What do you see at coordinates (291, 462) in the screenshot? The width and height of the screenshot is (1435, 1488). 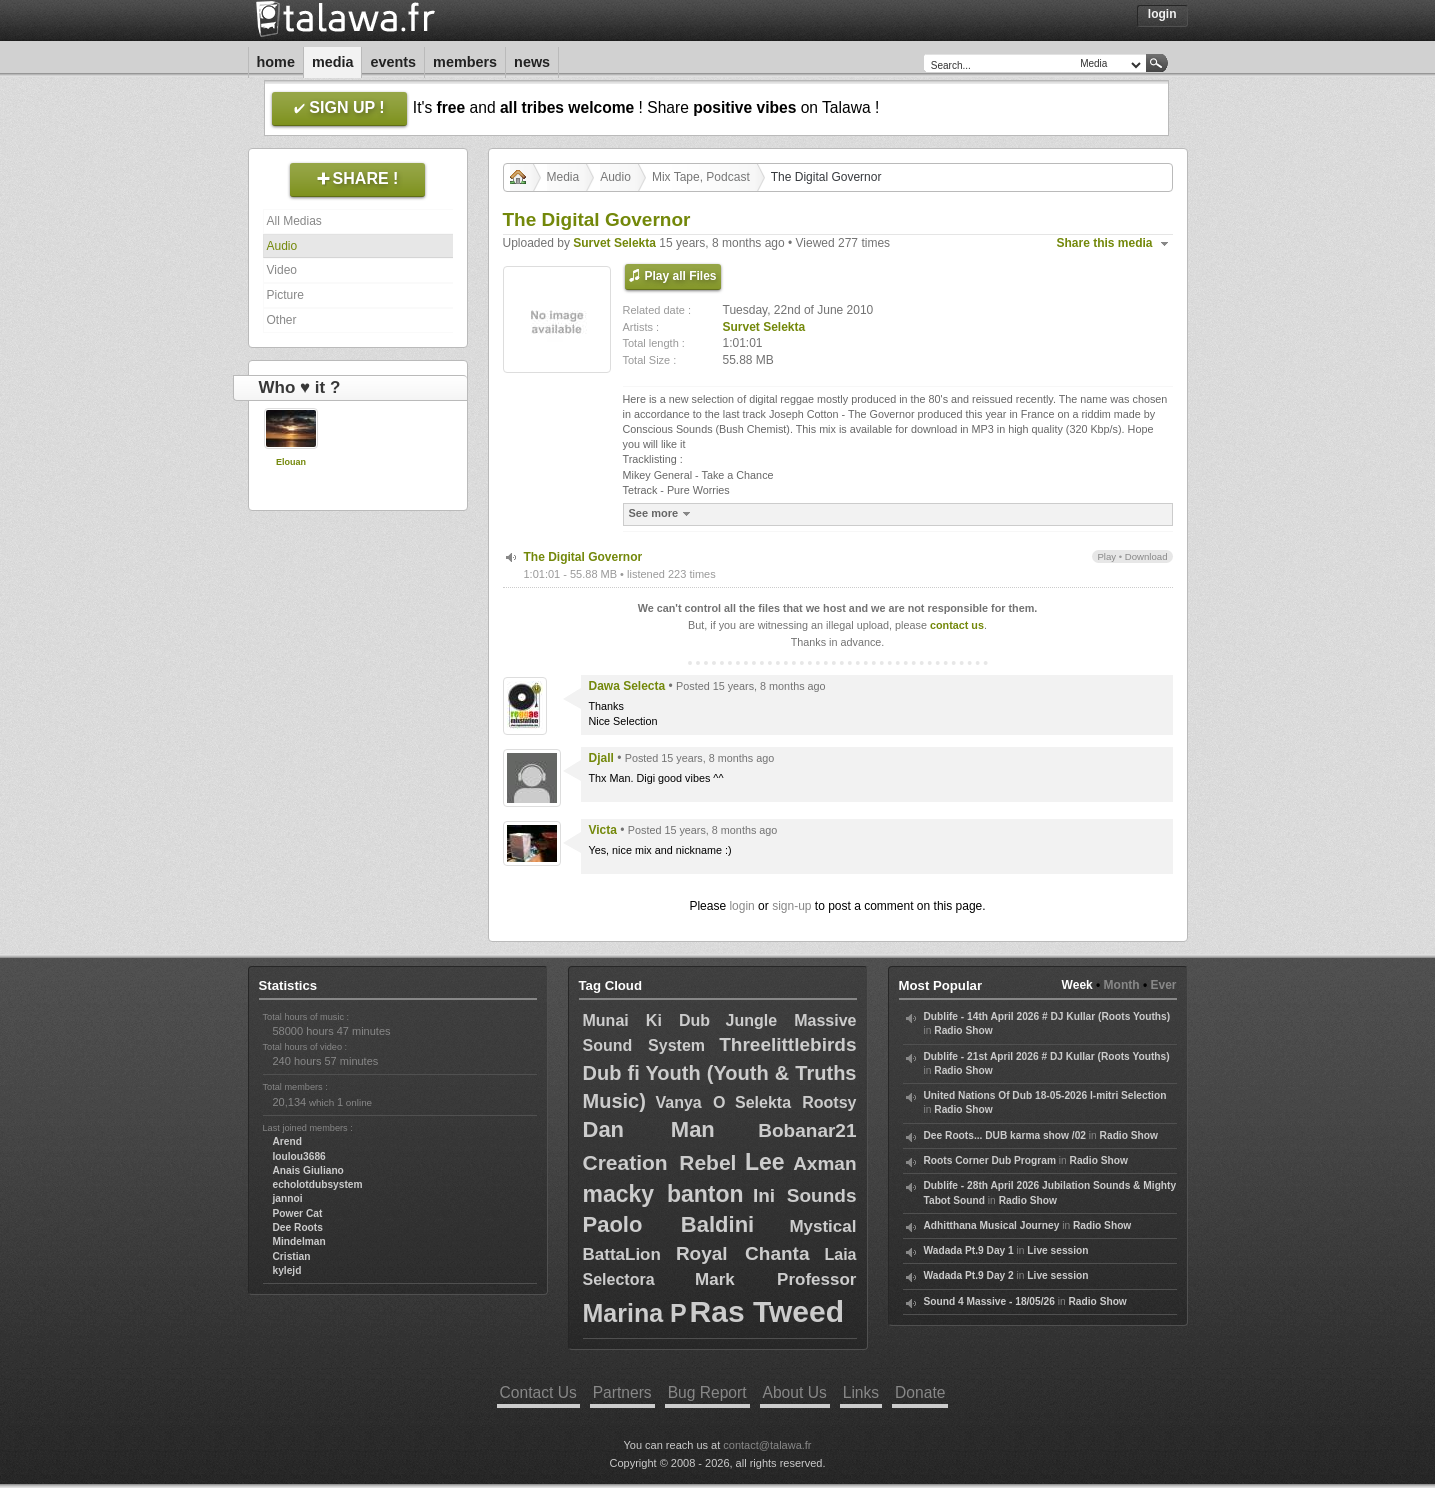 I see `Elouan` at bounding box center [291, 462].